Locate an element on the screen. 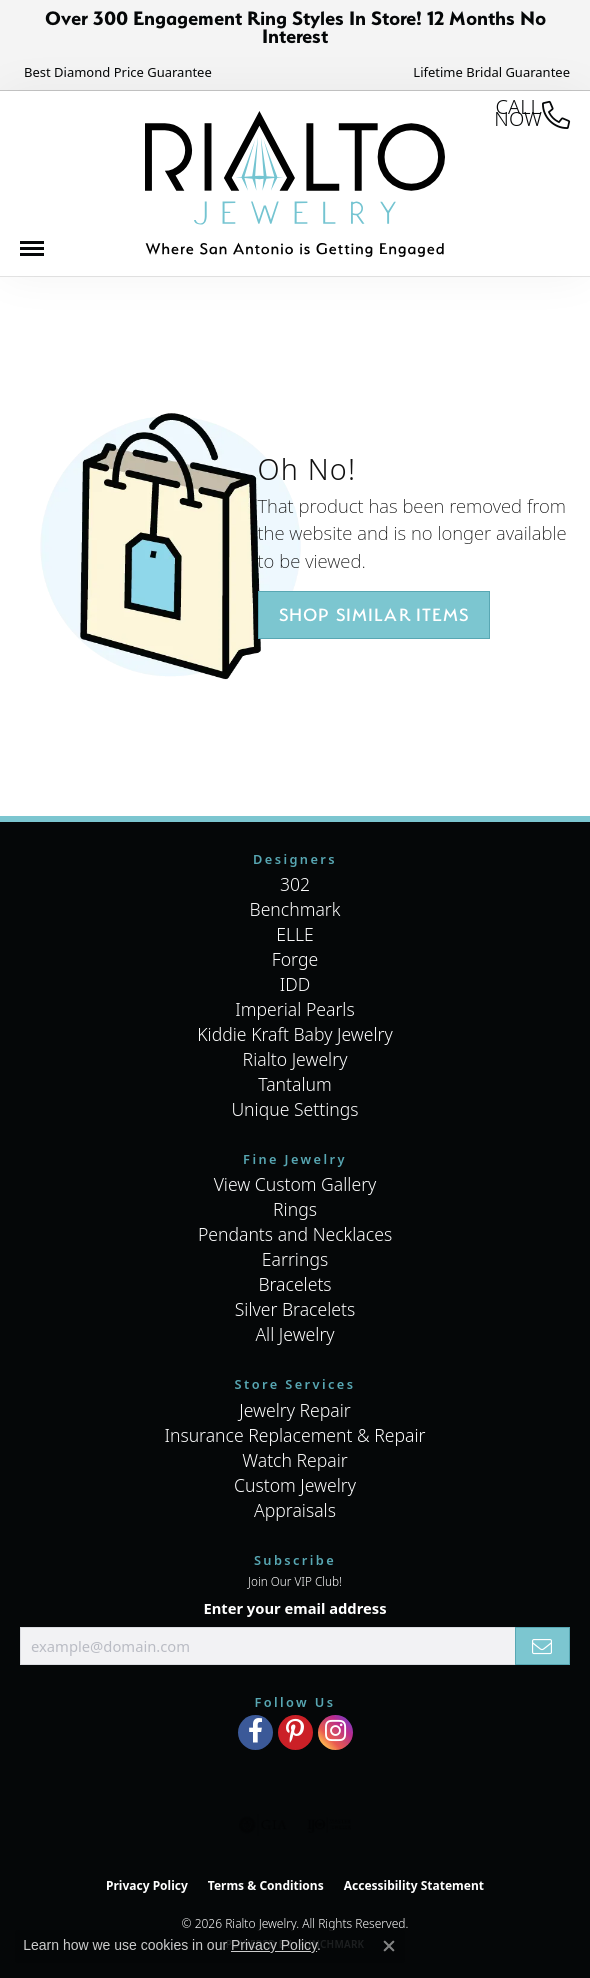 Image resolution: width=590 pixels, height=1978 pixels. Silver Bracelets [menuitem] is located at coordinates (295, 1309).